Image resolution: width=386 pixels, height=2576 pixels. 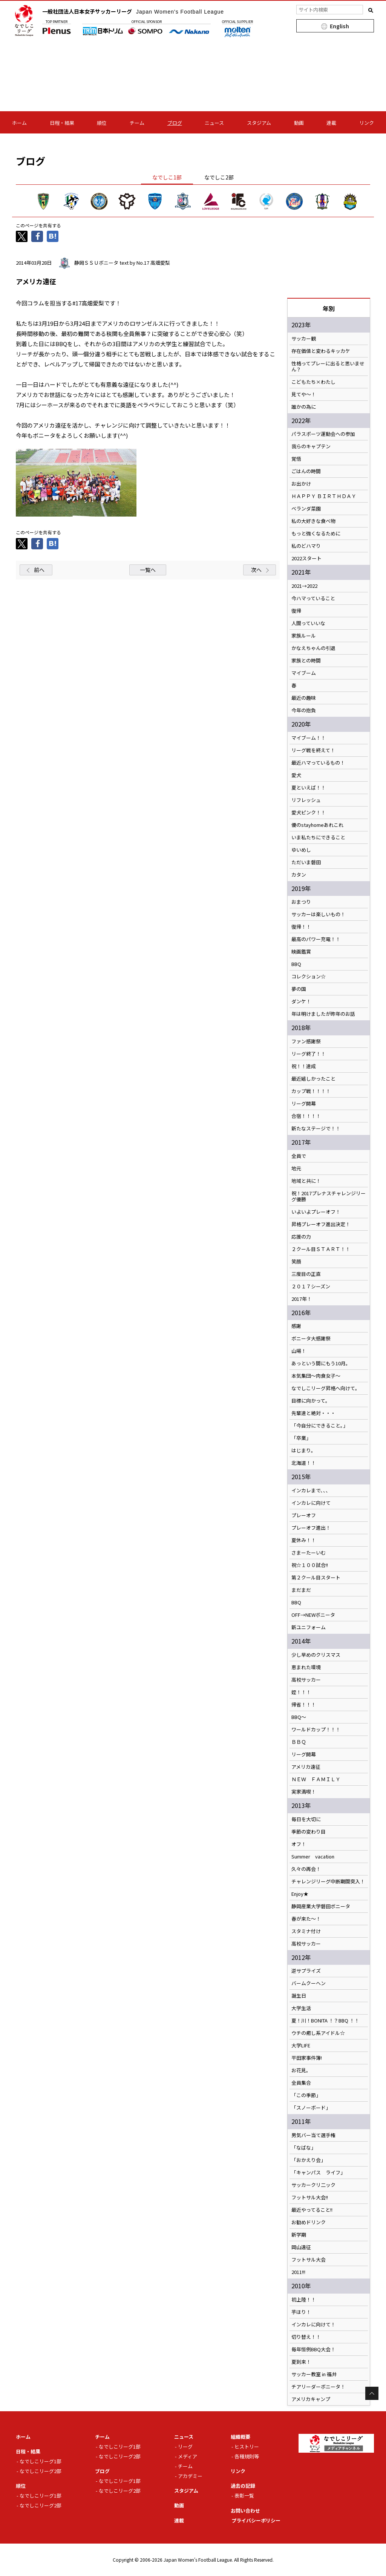 What do you see at coordinates (298, 2235) in the screenshot?
I see `新学期` at bounding box center [298, 2235].